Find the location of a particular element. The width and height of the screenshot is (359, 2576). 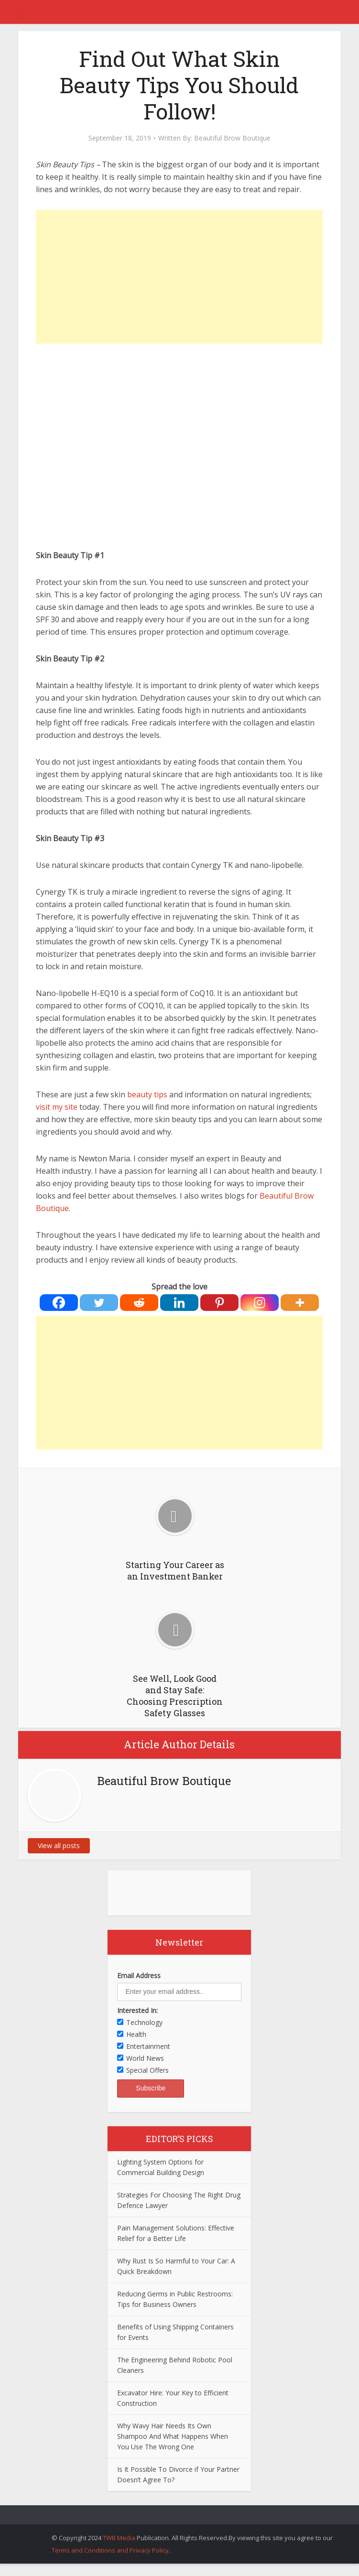

View all posts is located at coordinates (59, 1845).